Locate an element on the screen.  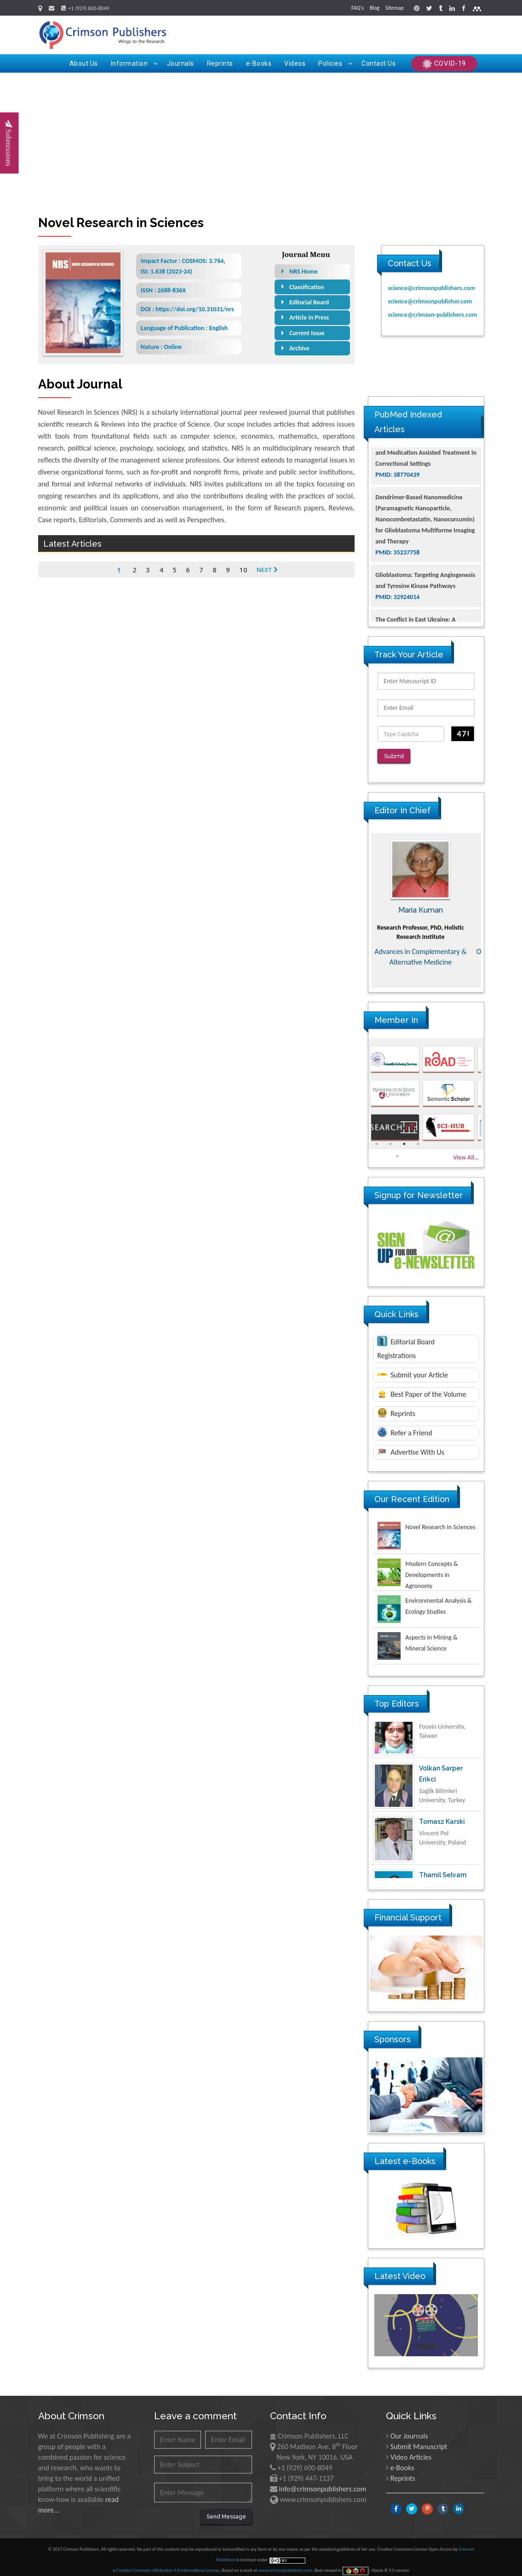
science@crimsonpublishers.com is located at coordinates (431, 288).